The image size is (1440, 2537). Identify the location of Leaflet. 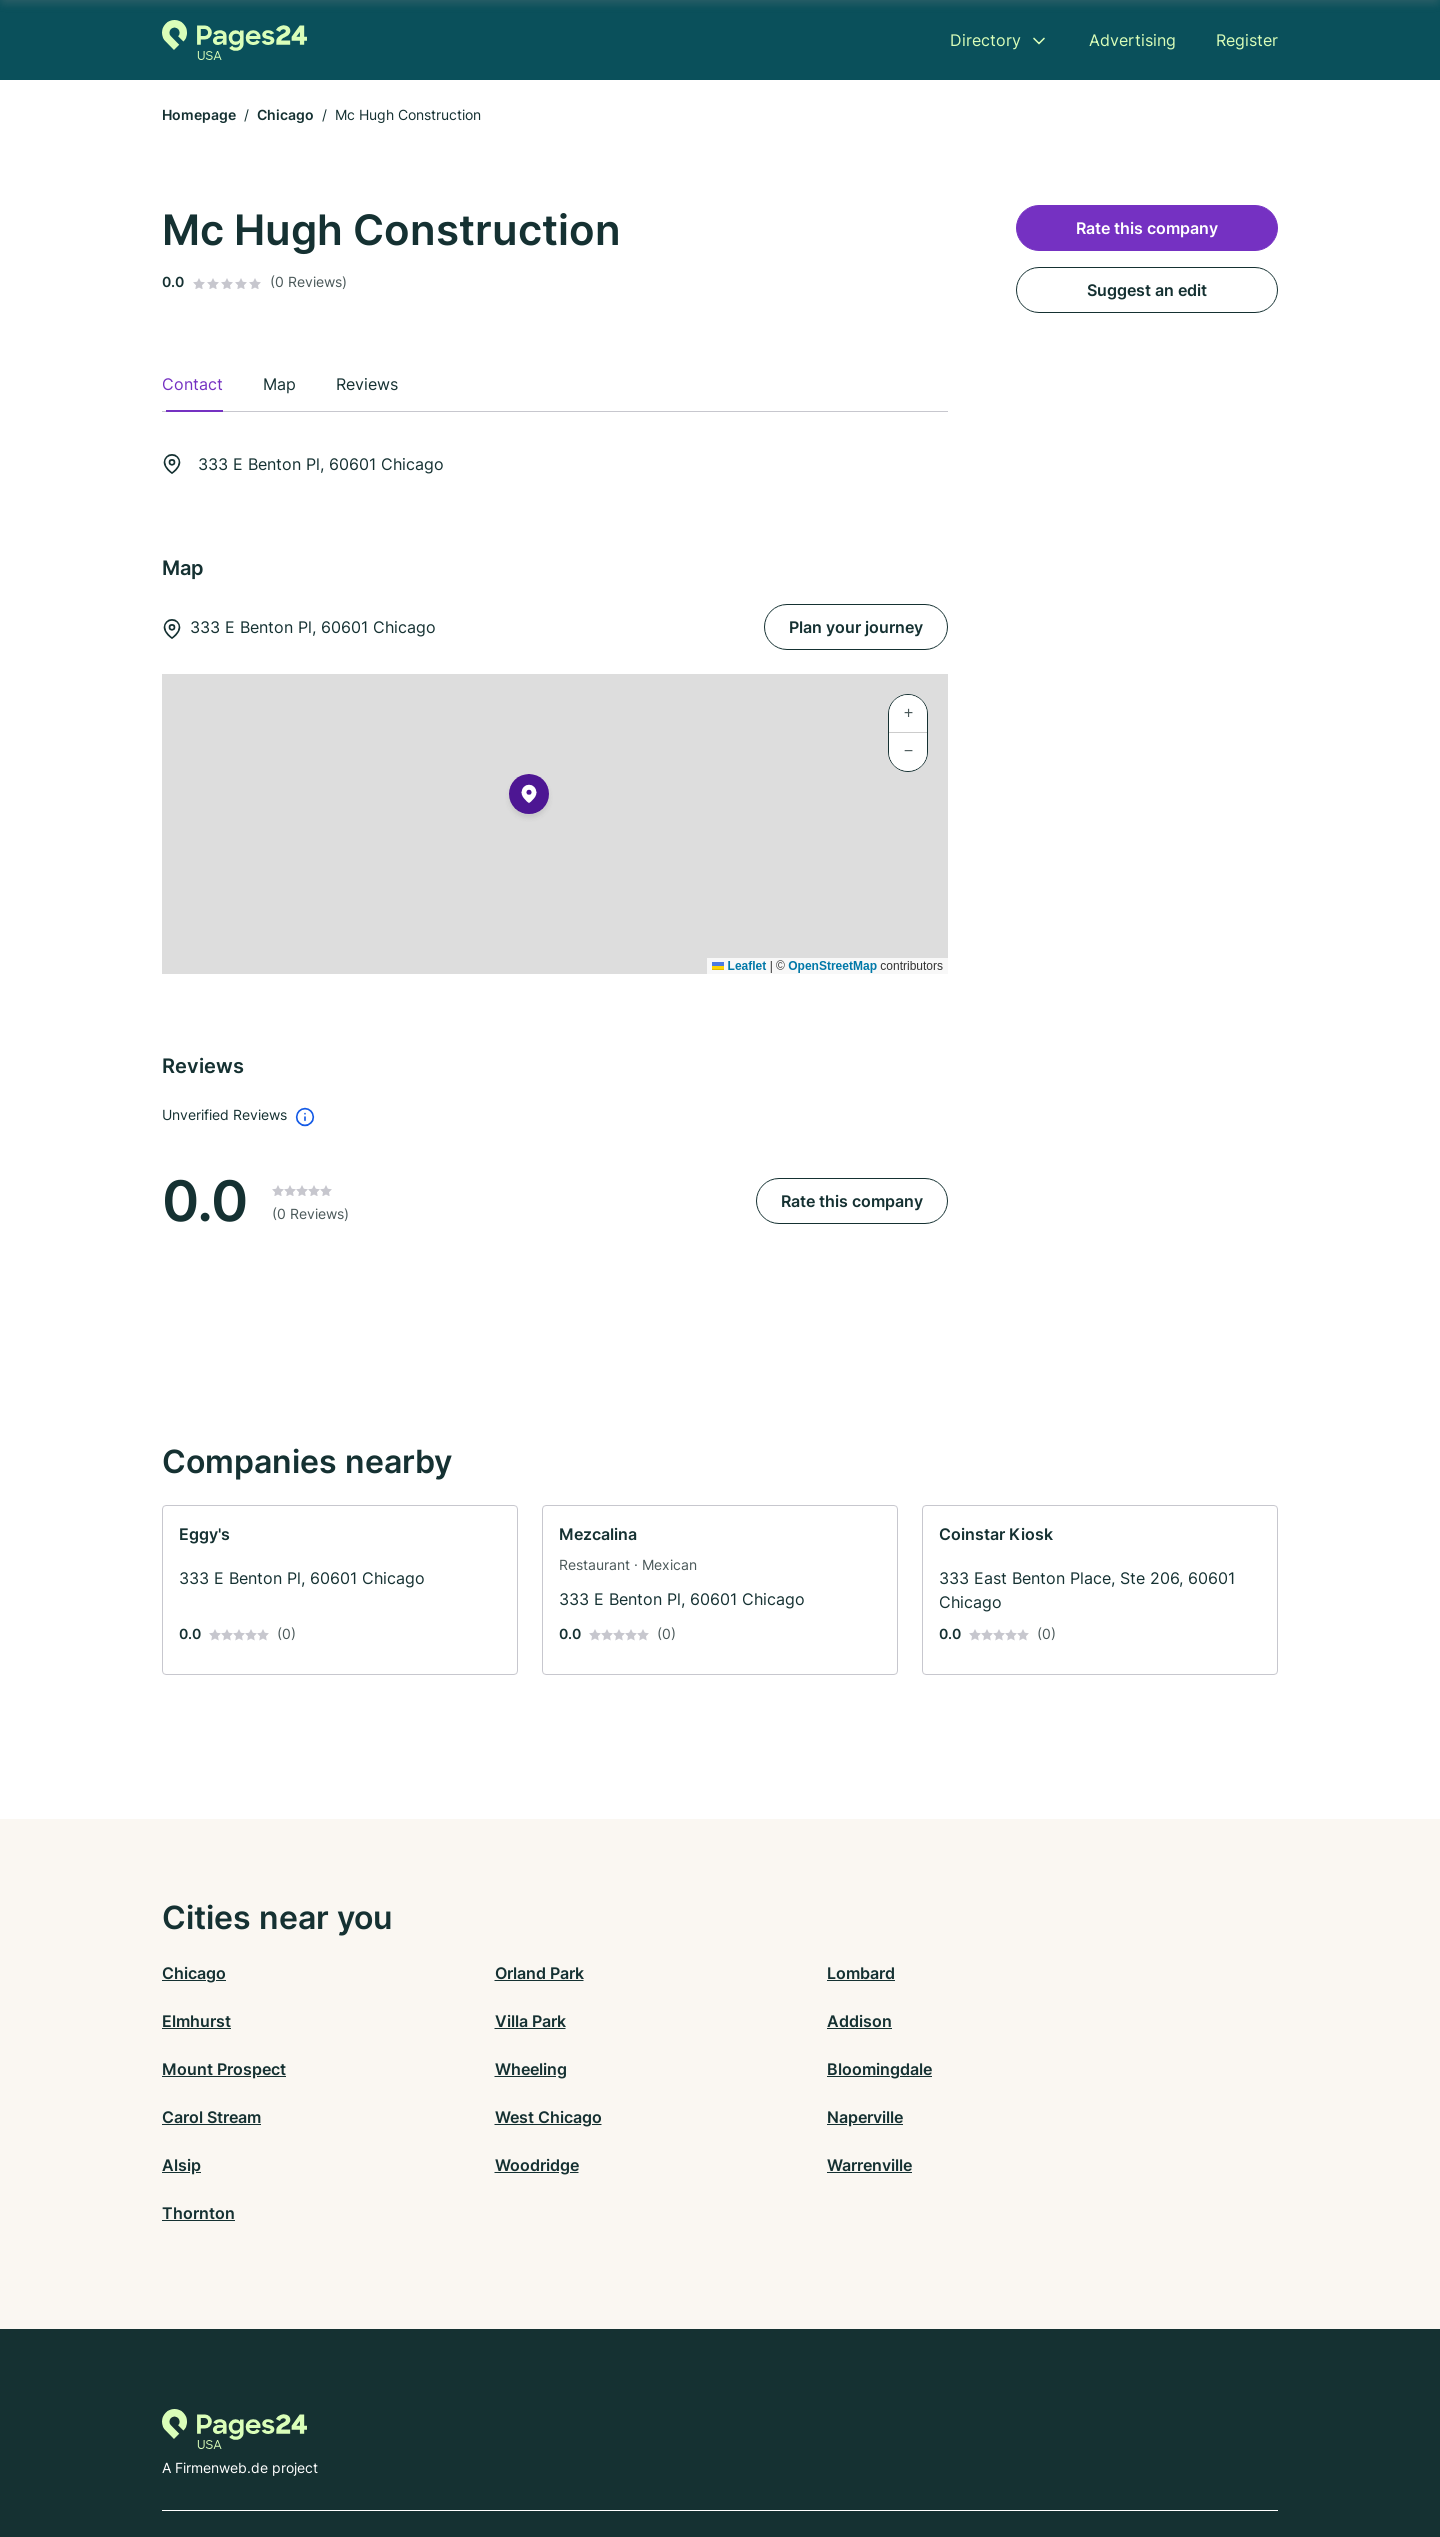
(739, 966).